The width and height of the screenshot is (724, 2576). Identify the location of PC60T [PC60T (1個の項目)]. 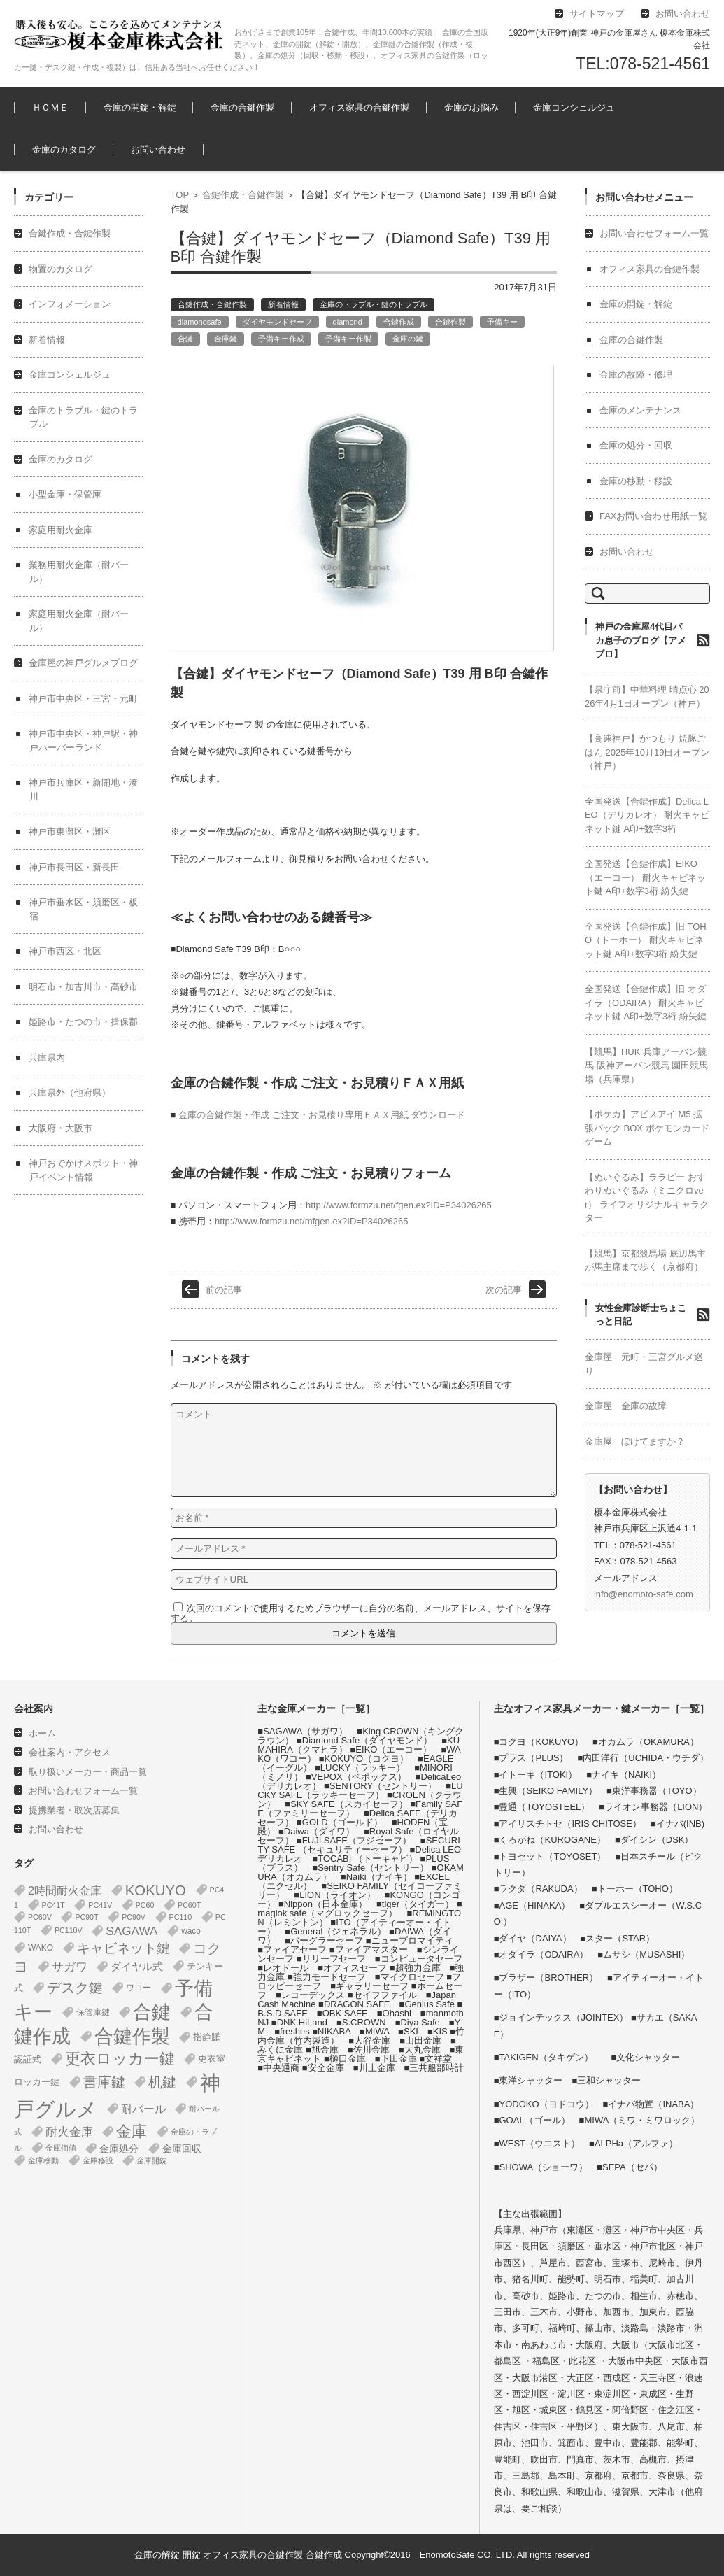
(189, 1905).